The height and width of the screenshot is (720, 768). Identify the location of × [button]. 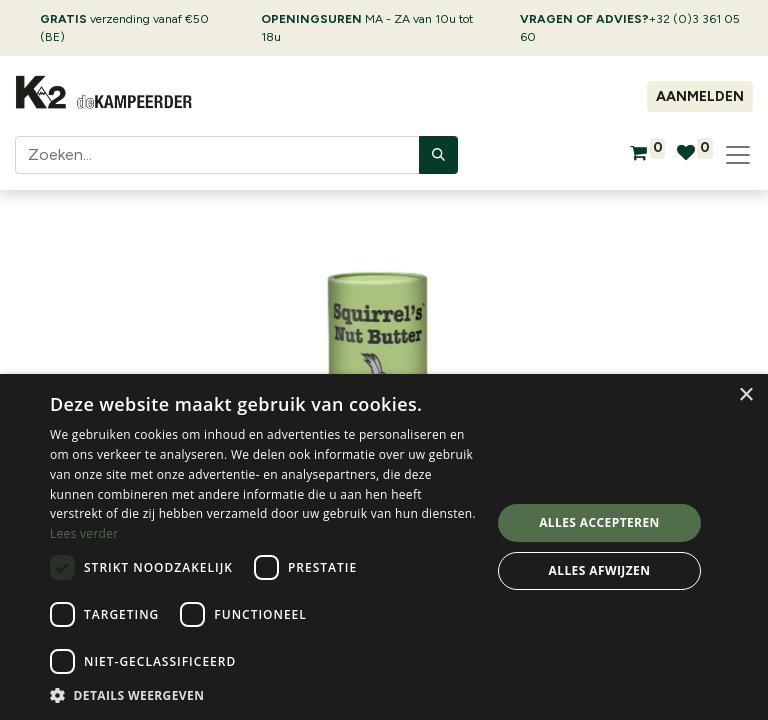
(745, 395).